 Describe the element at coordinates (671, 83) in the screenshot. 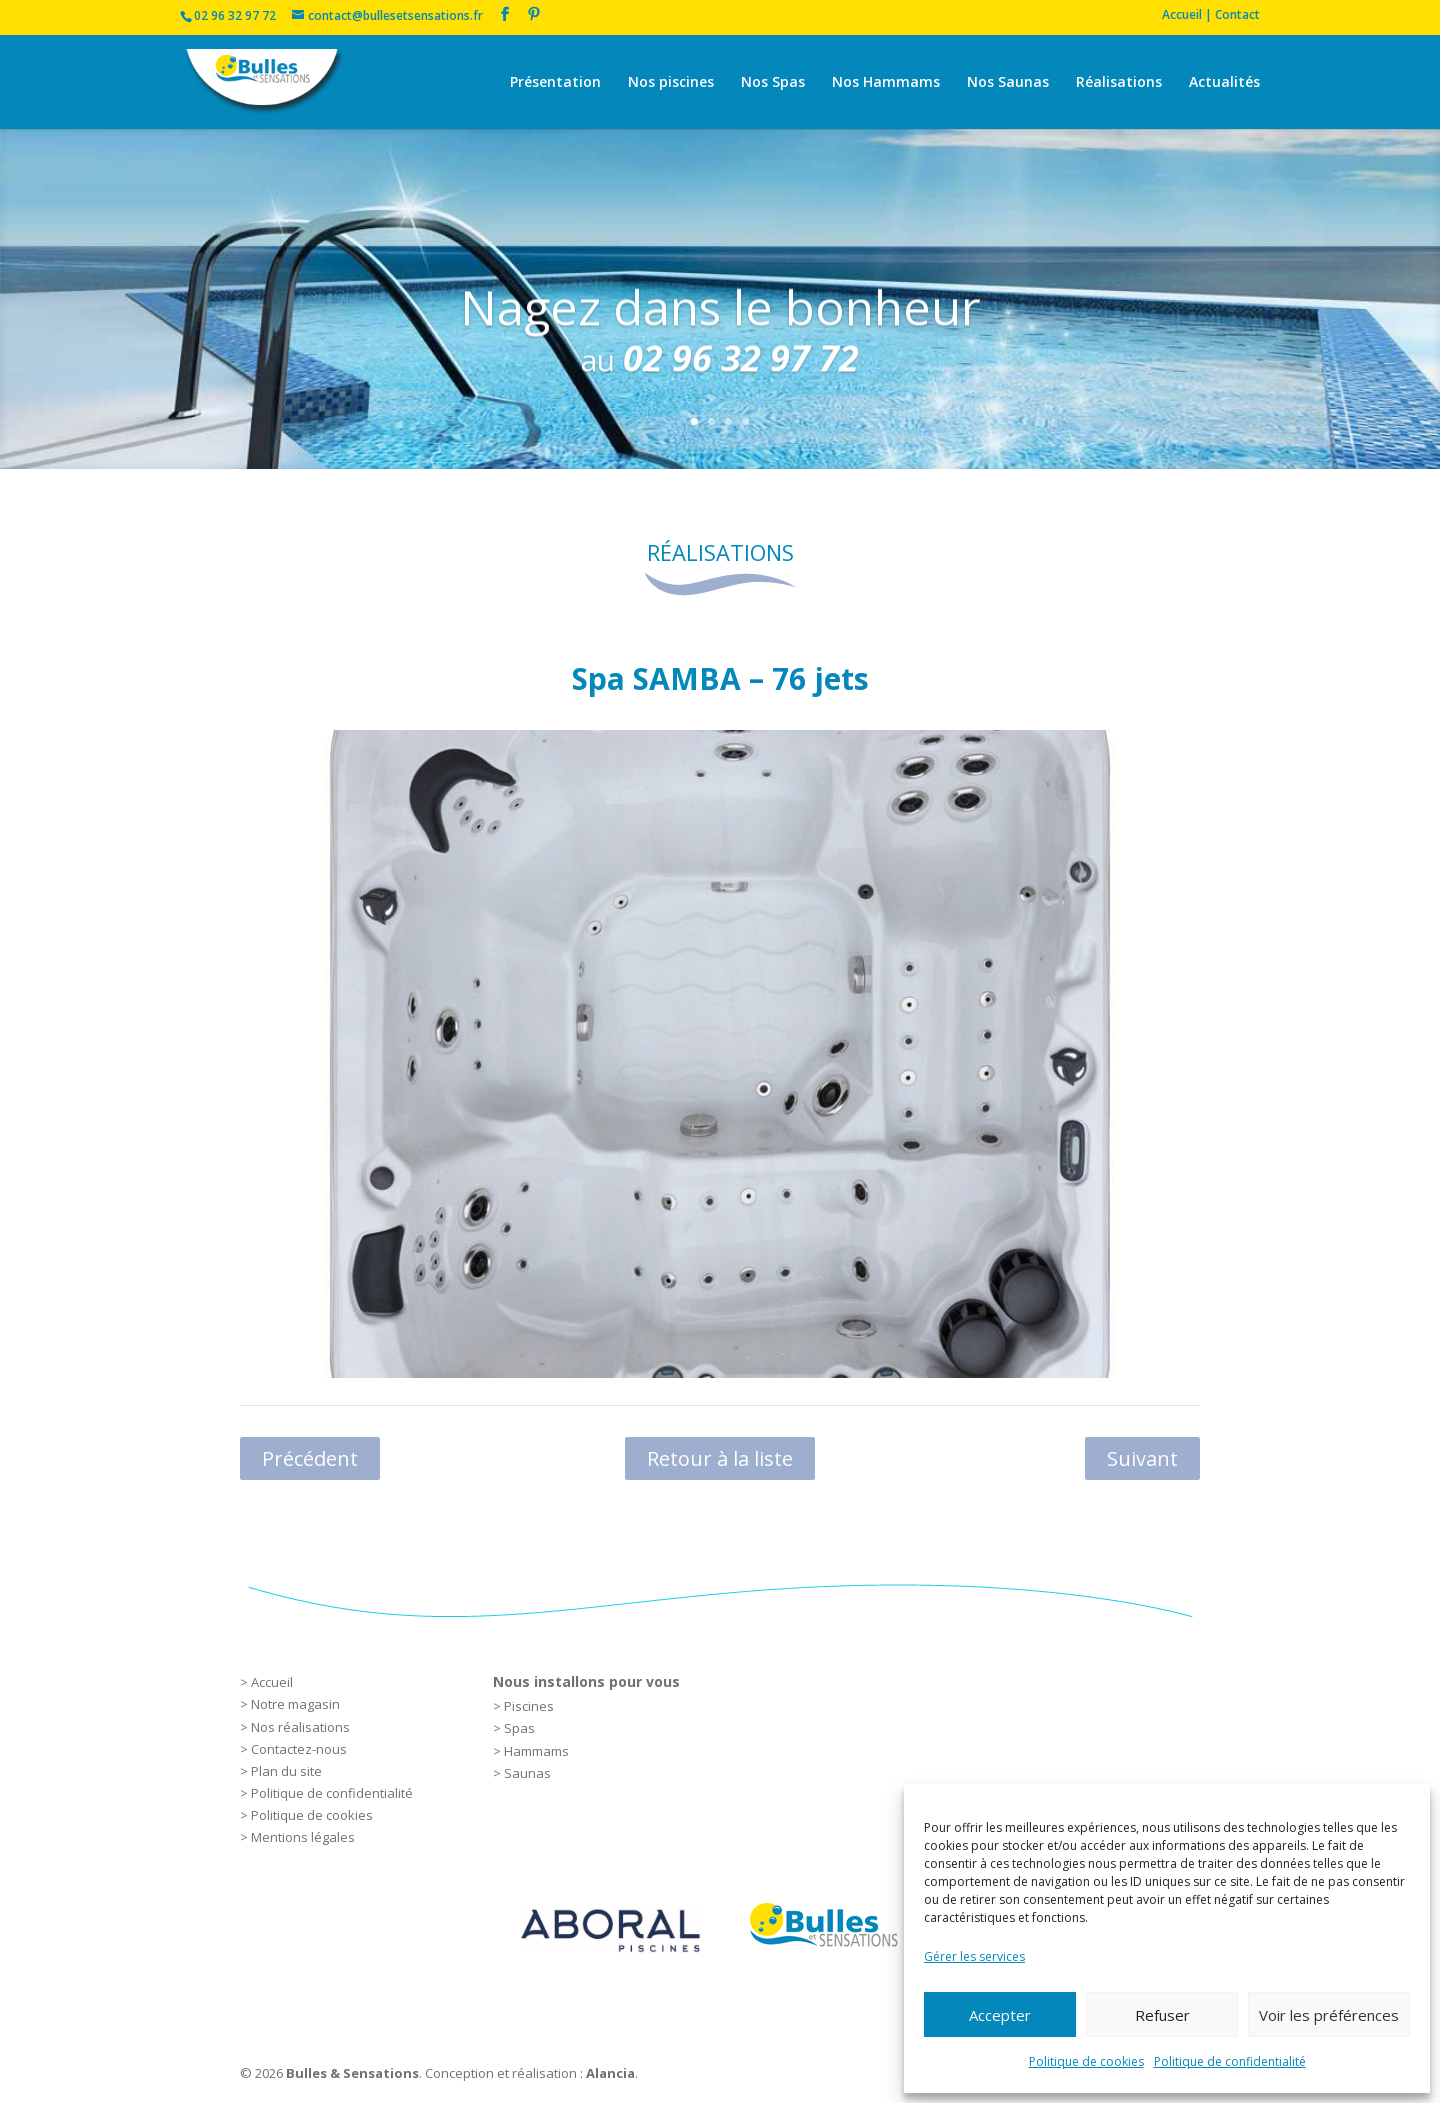

I see `Nos piscines` at that location.